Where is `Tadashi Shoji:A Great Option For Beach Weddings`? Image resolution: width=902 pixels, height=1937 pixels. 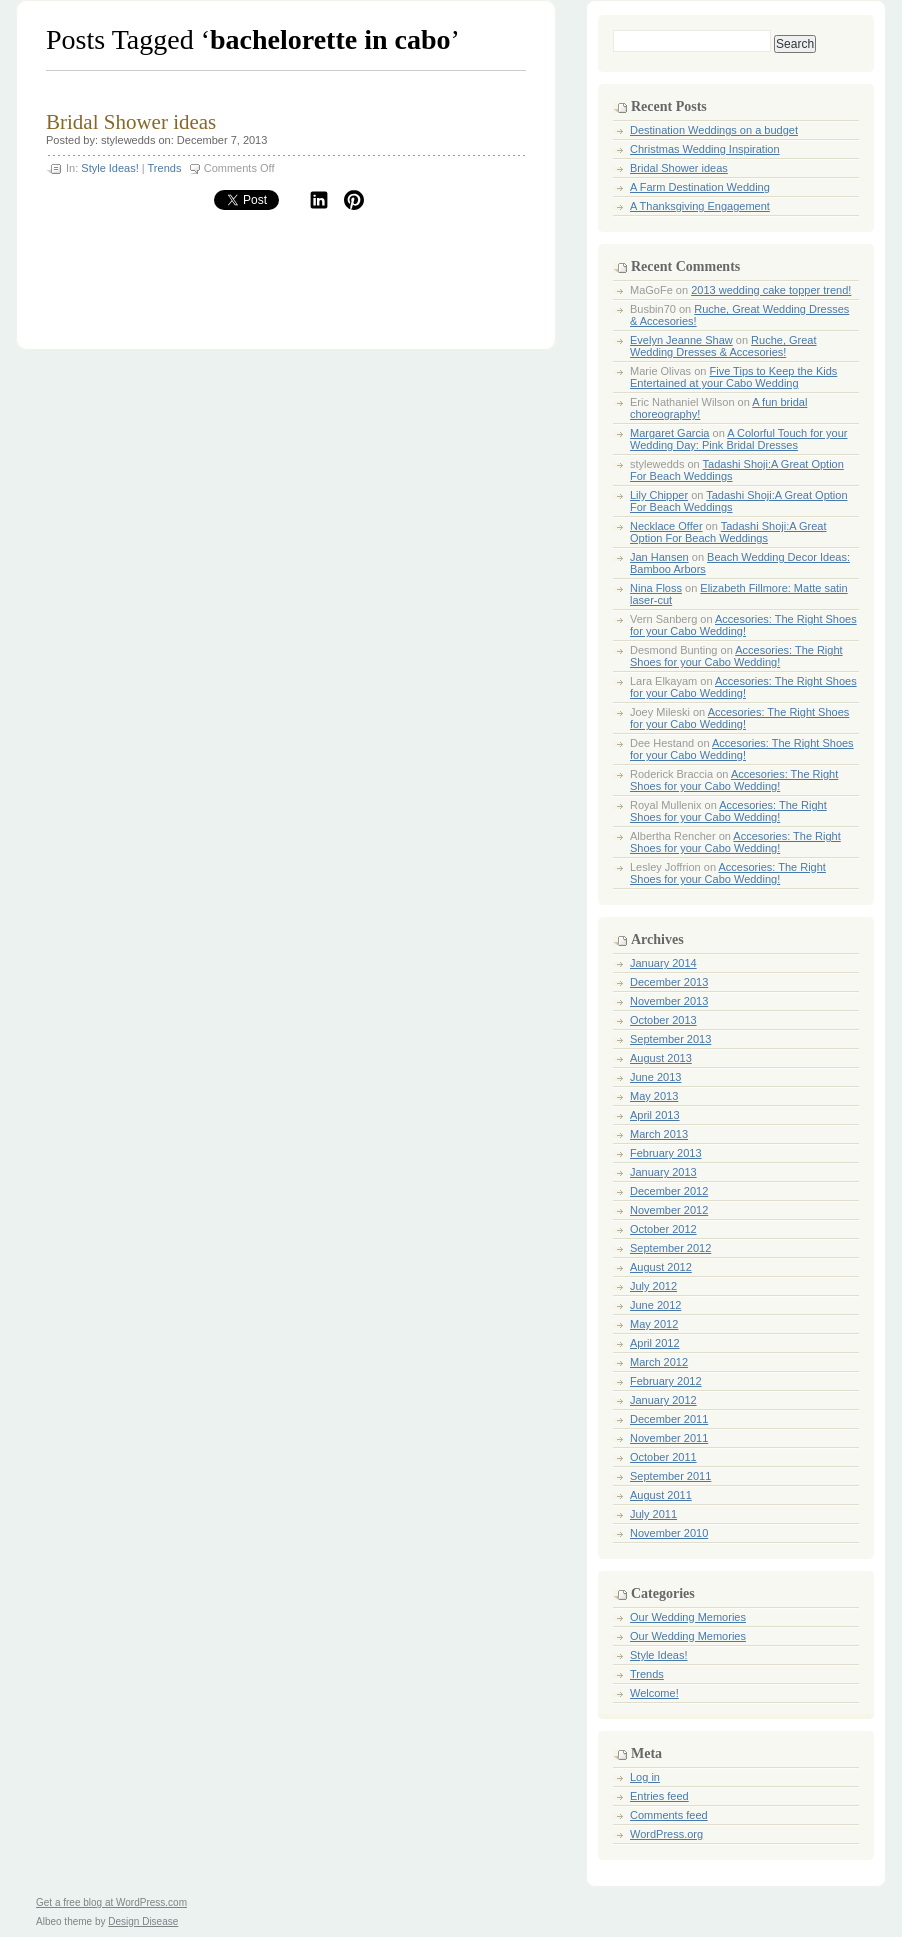 Tadashi Shoji:A Great Option For Beach Weddings is located at coordinates (728, 532).